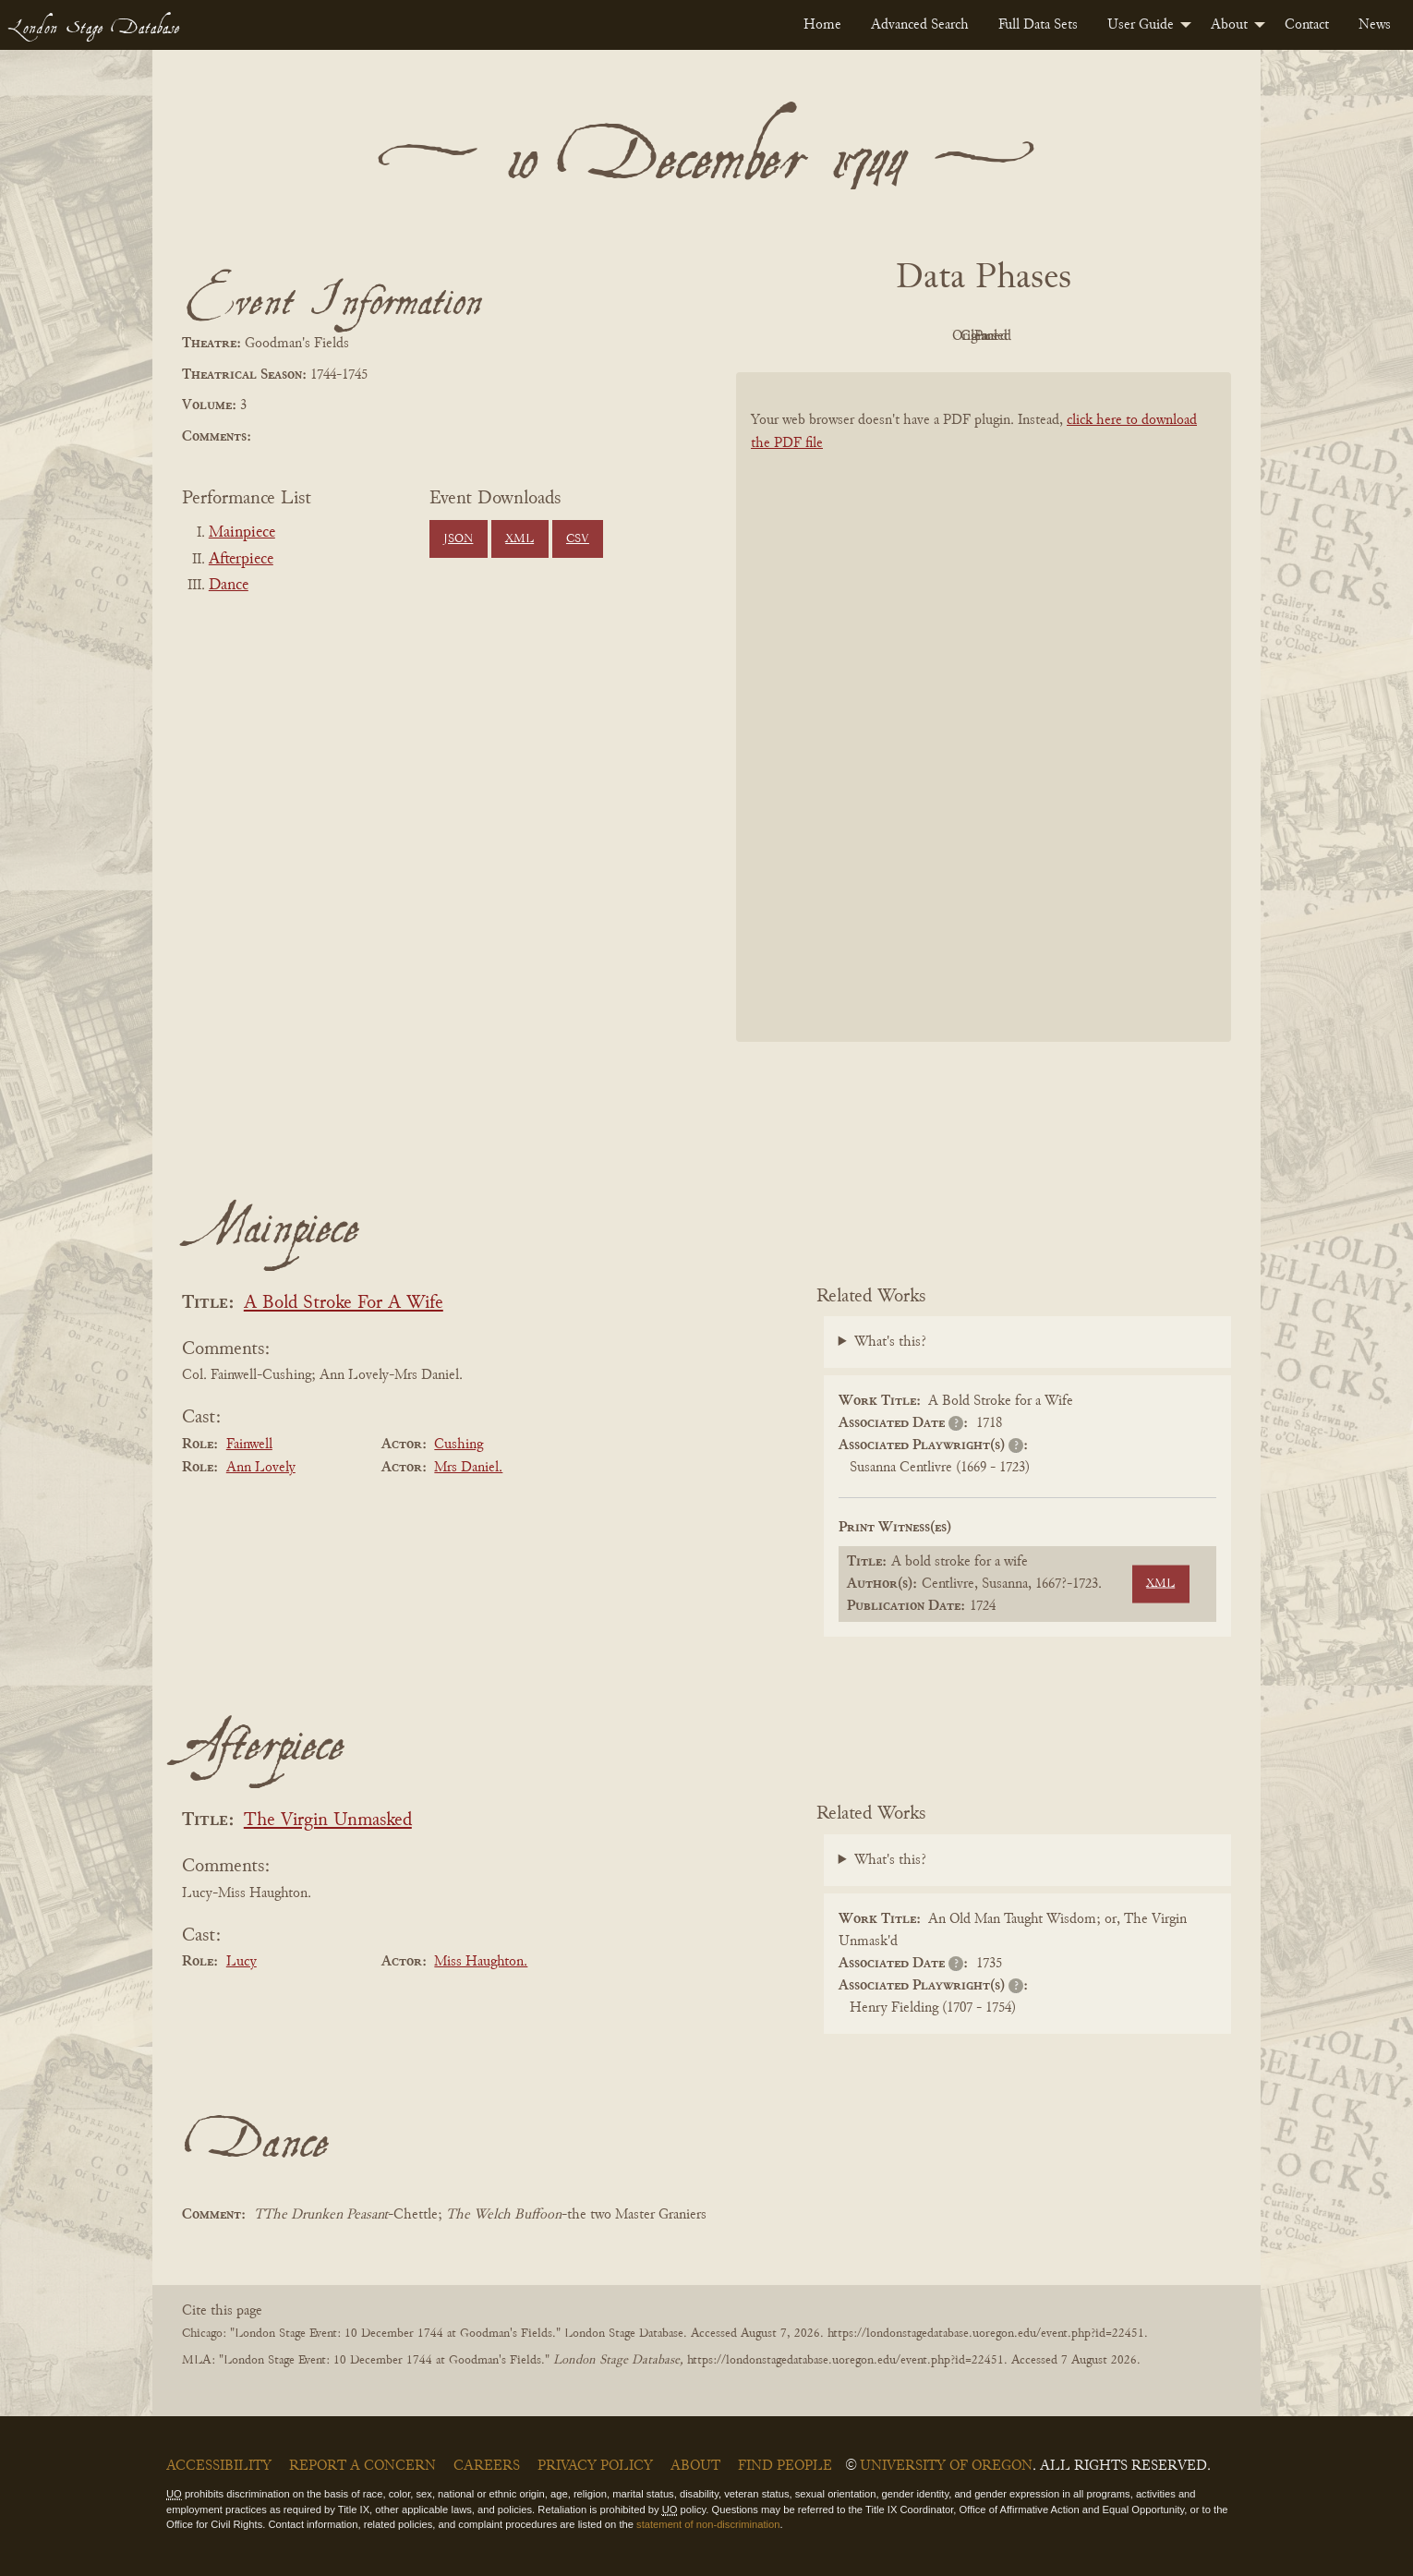  What do you see at coordinates (890, 1342) in the screenshot?
I see `What's this?` at bounding box center [890, 1342].